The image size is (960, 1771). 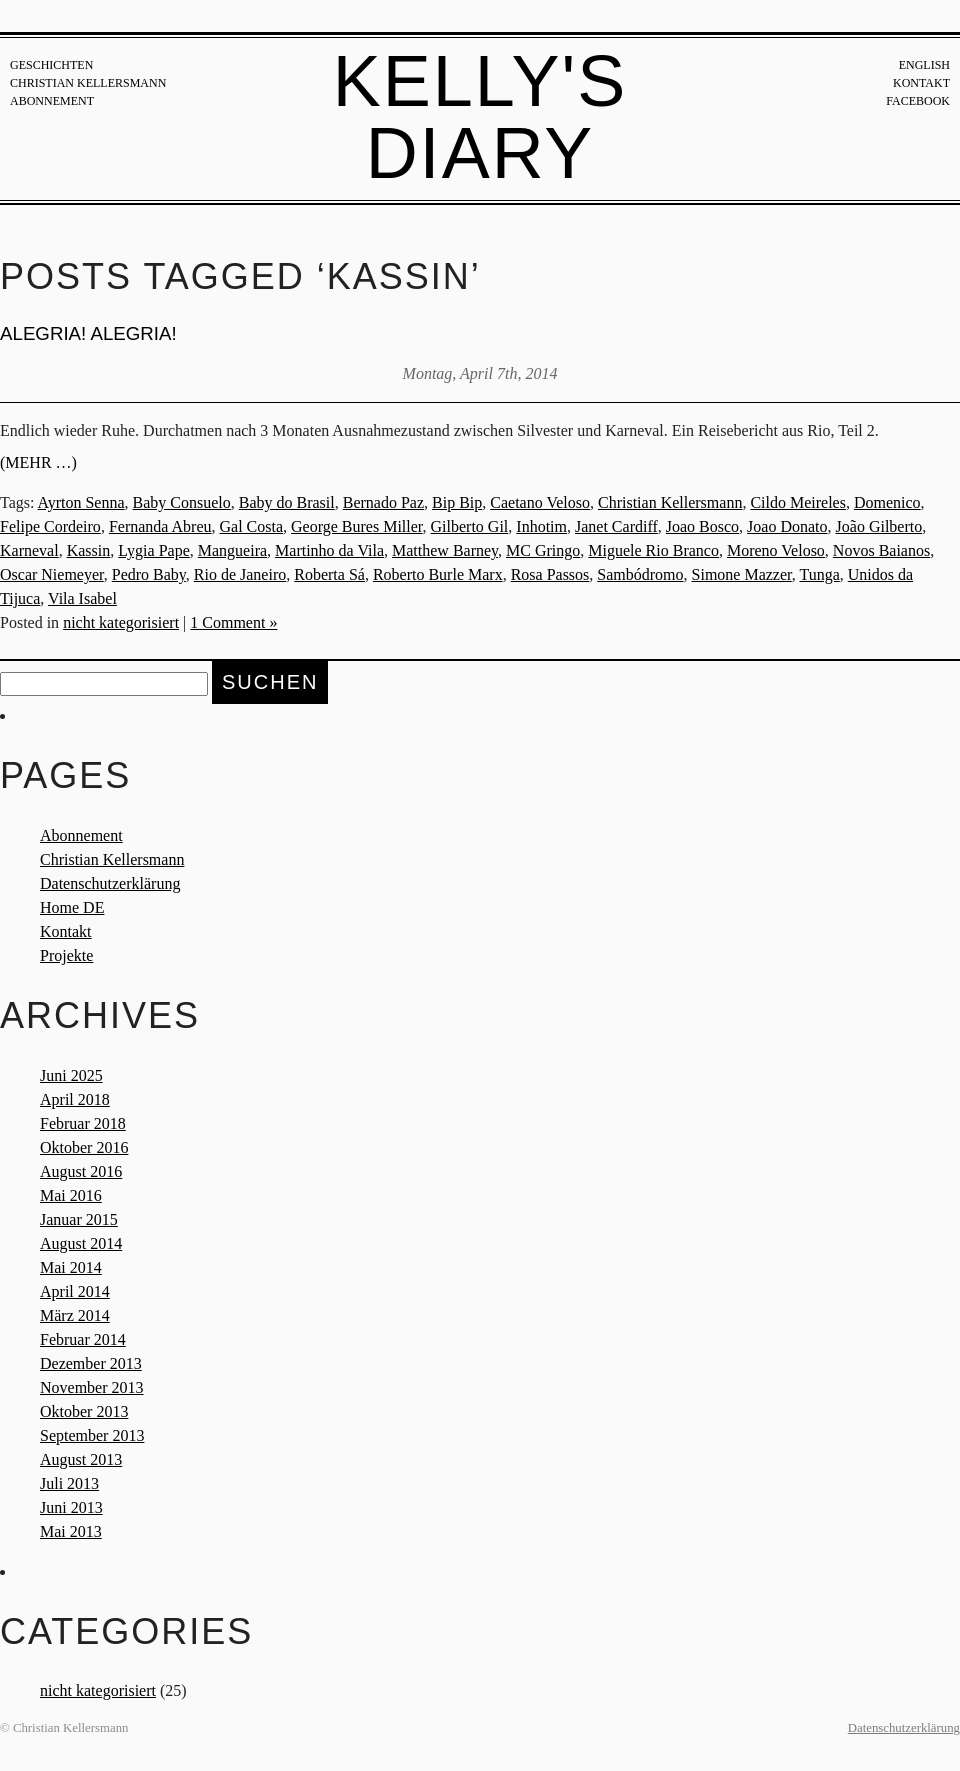 I want to click on Juni 2025, so click(x=71, y=1075).